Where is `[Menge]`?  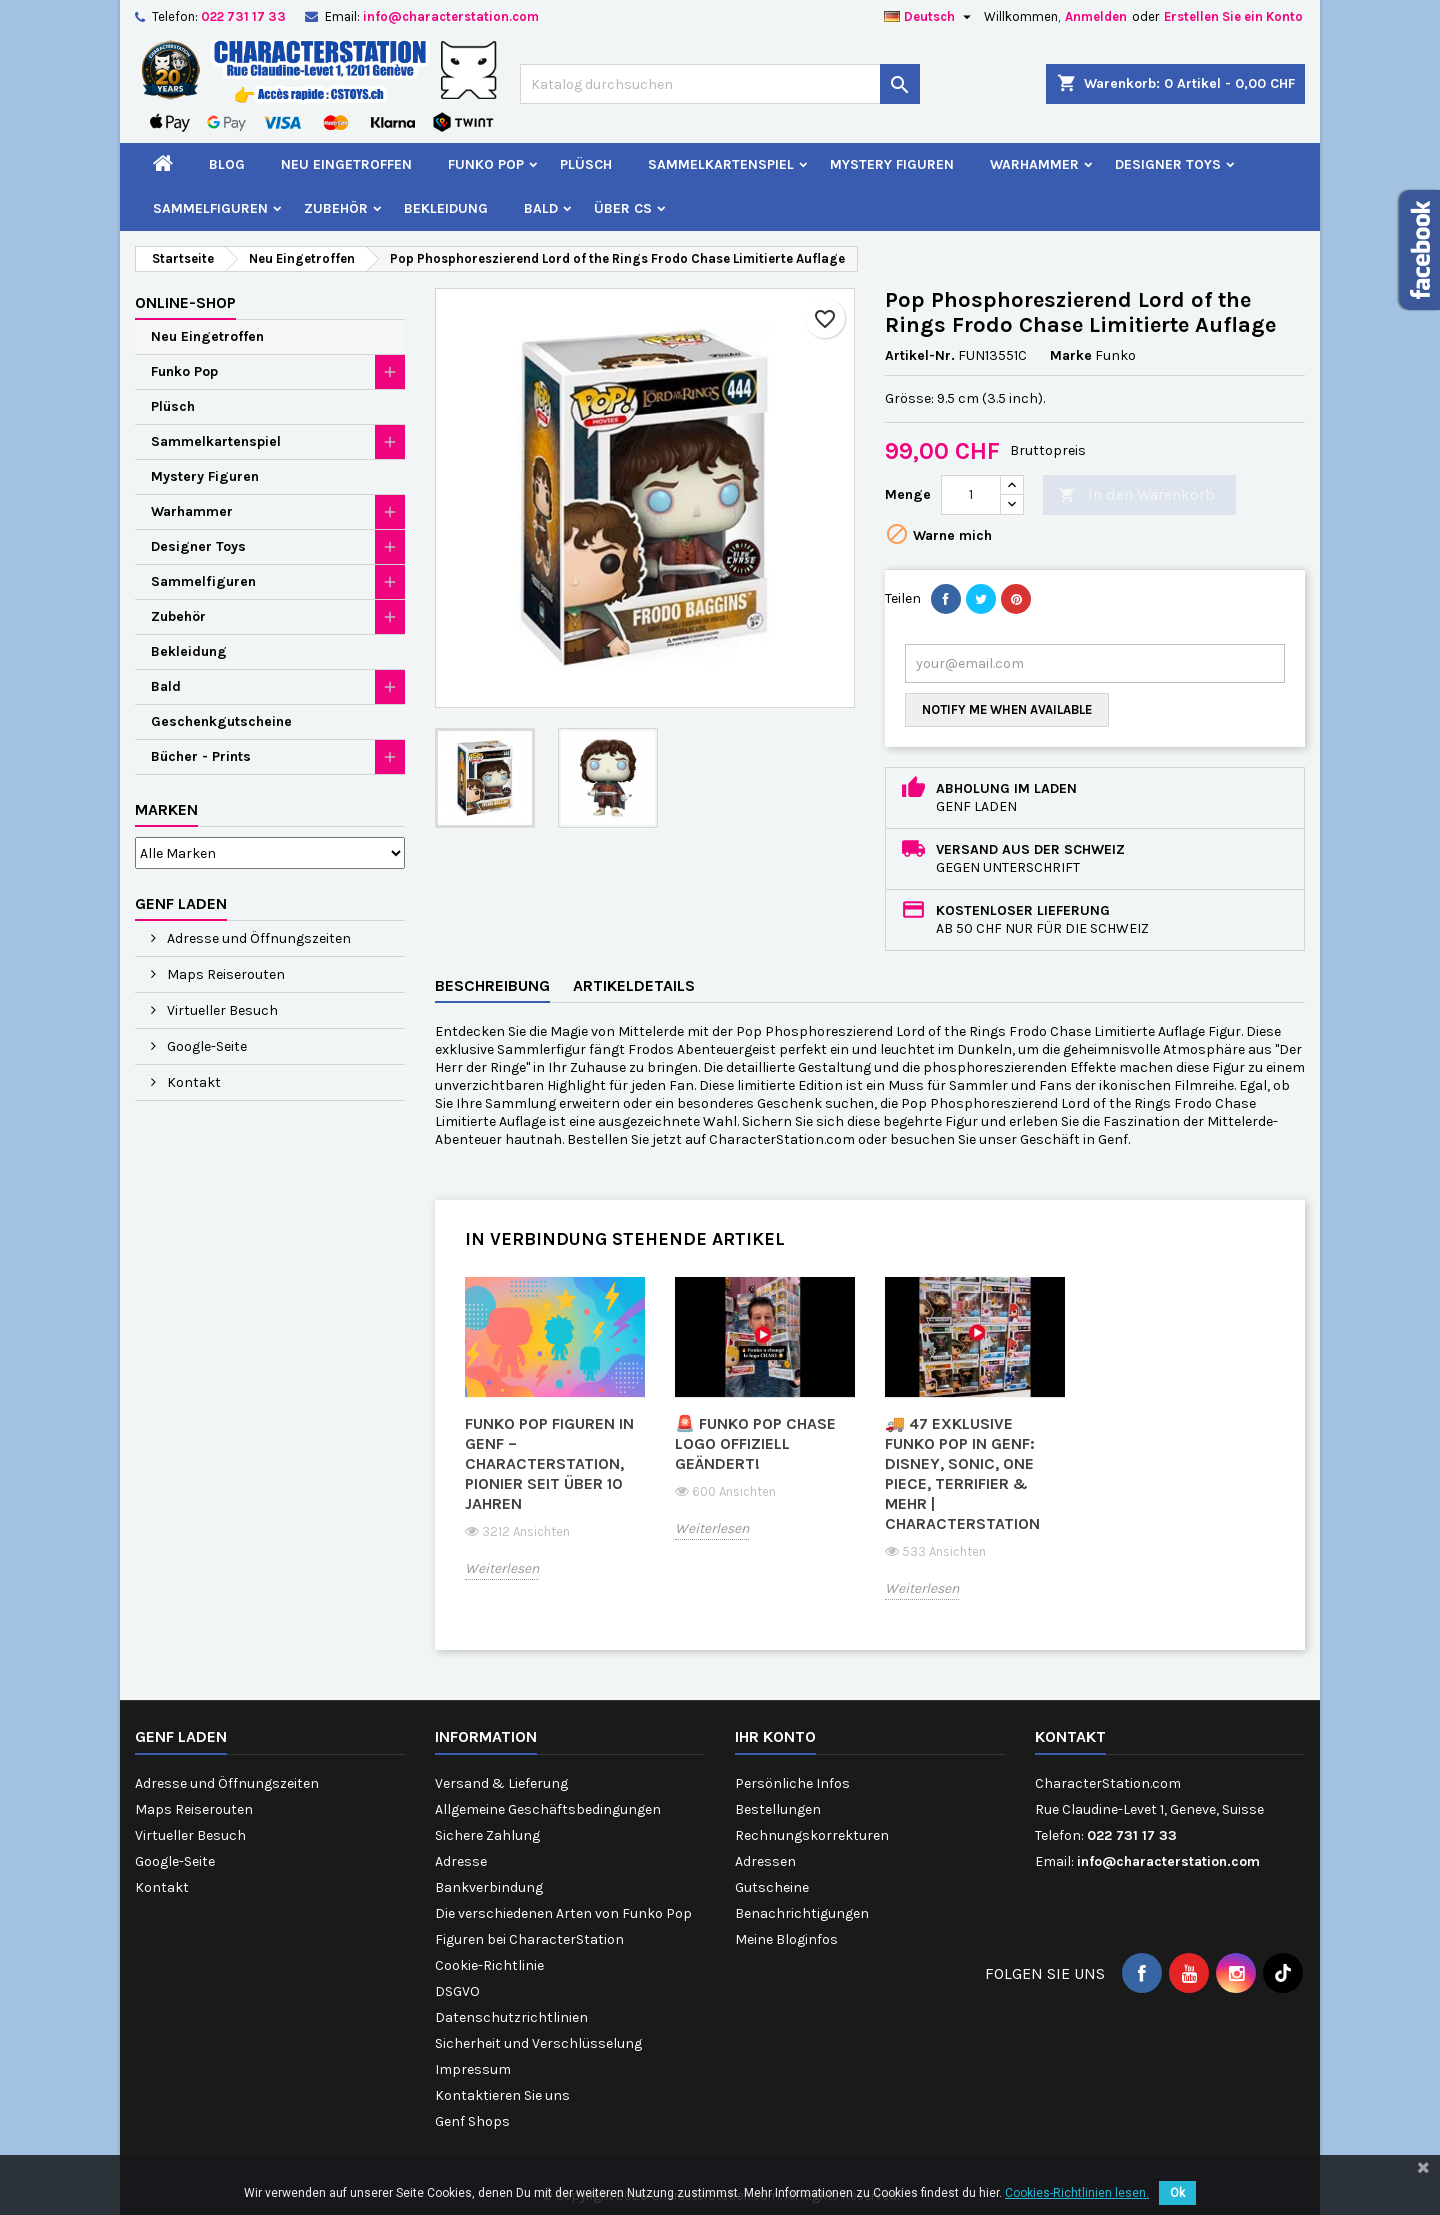 [Menge] is located at coordinates (971, 495).